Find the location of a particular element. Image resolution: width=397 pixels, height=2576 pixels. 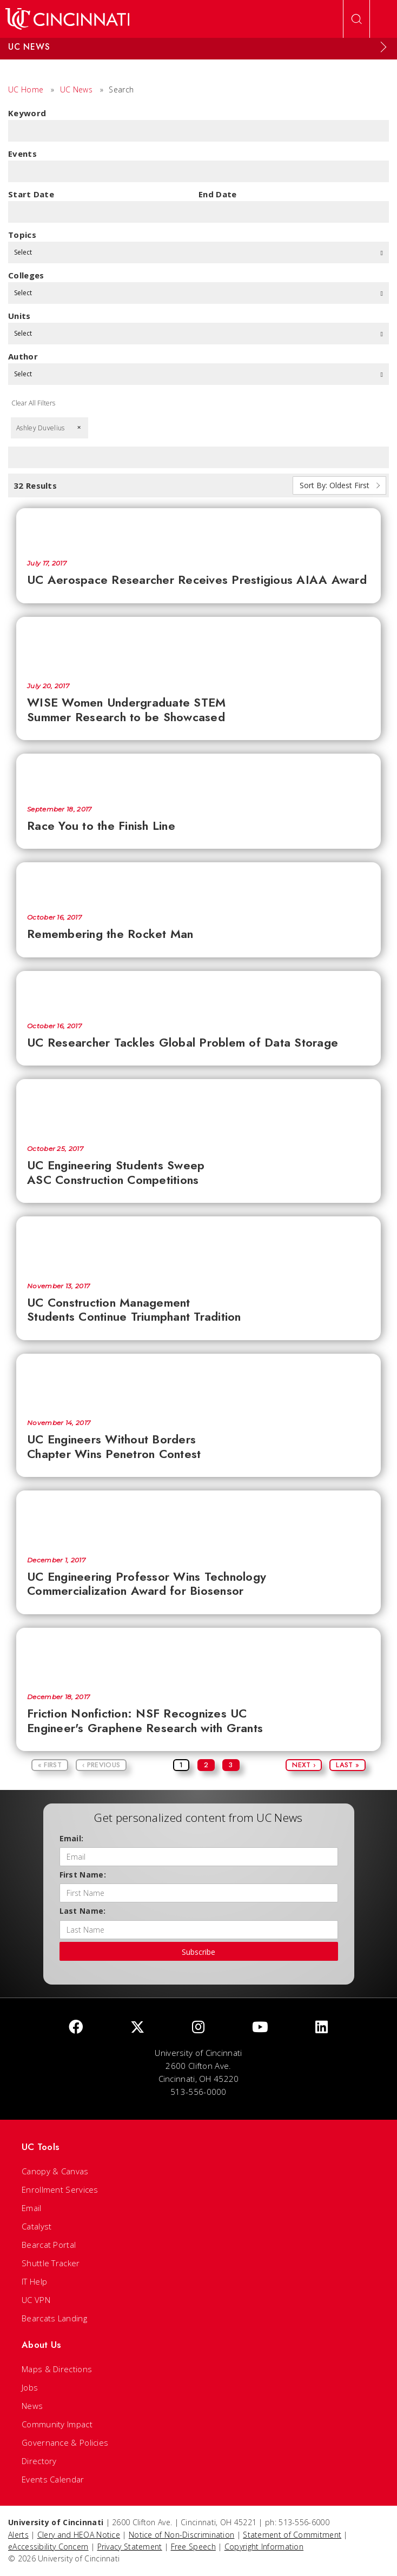

Privacy Statement is located at coordinates (129, 2546).